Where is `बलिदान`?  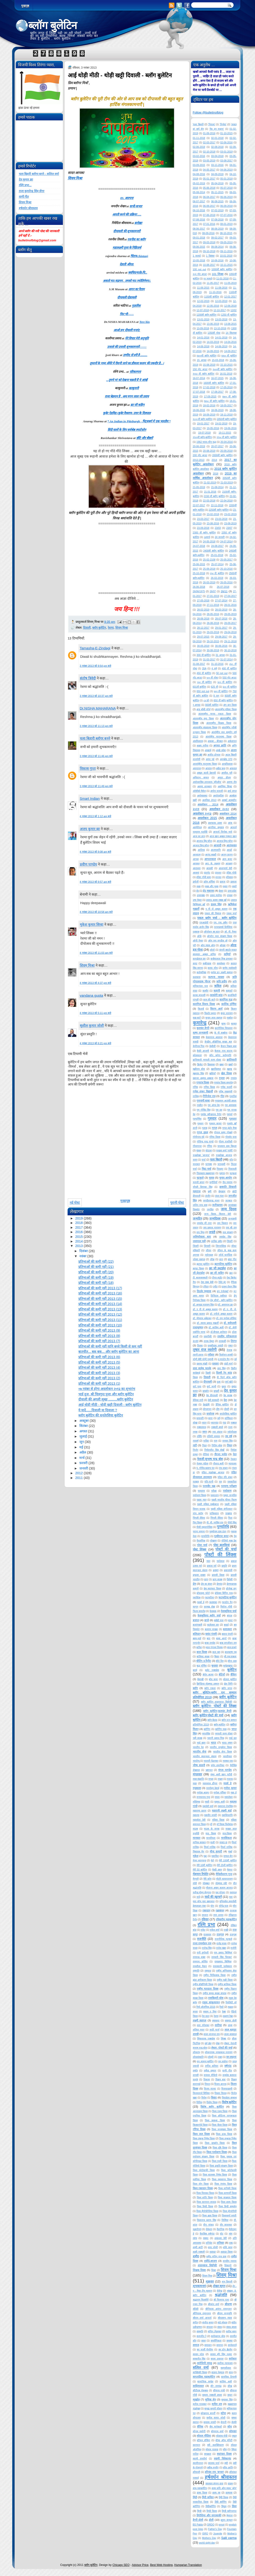 बलिदान is located at coordinates (197, 1633).